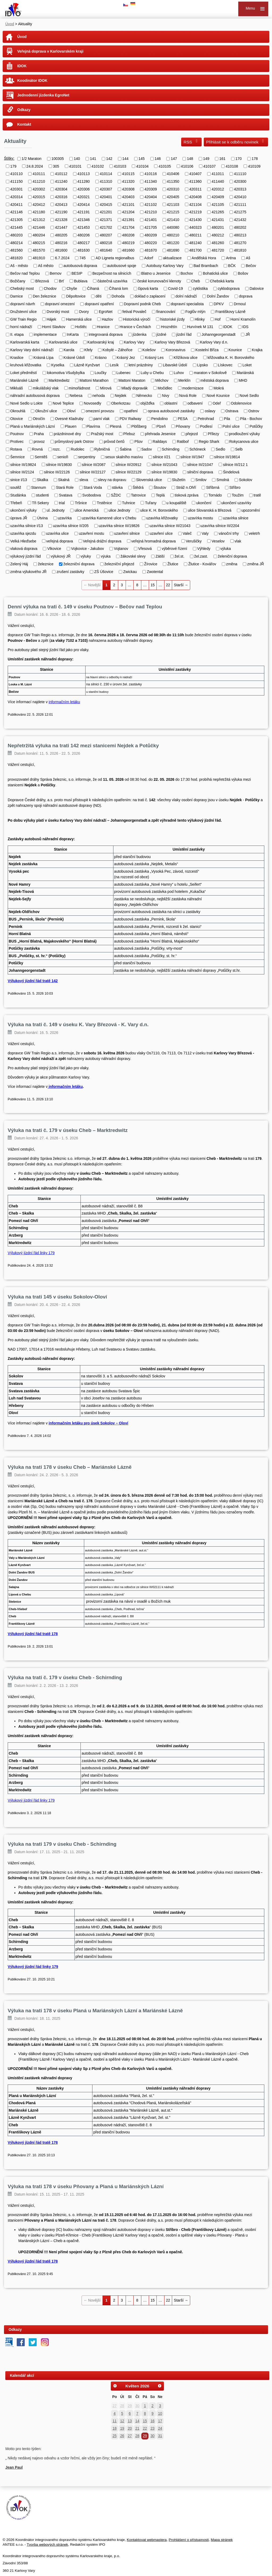 The width and height of the screenshot is (272, 2576). What do you see at coordinates (184, 380) in the screenshot?
I see `Merklín` at bounding box center [184, 380].